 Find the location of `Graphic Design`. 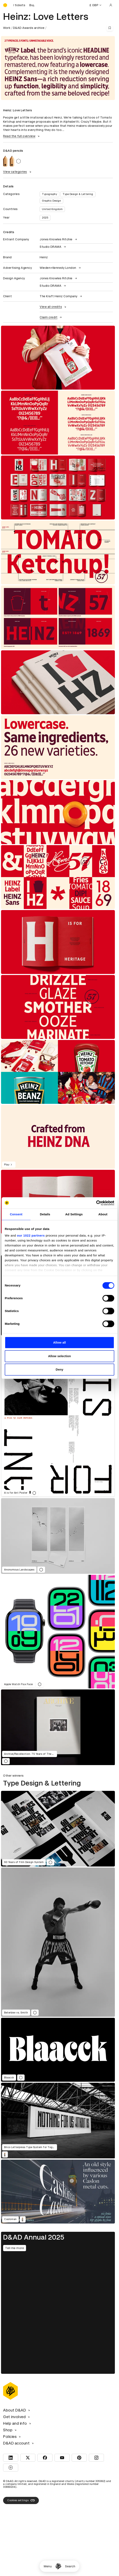

Graphic Design is located at coordinates (51, 200).